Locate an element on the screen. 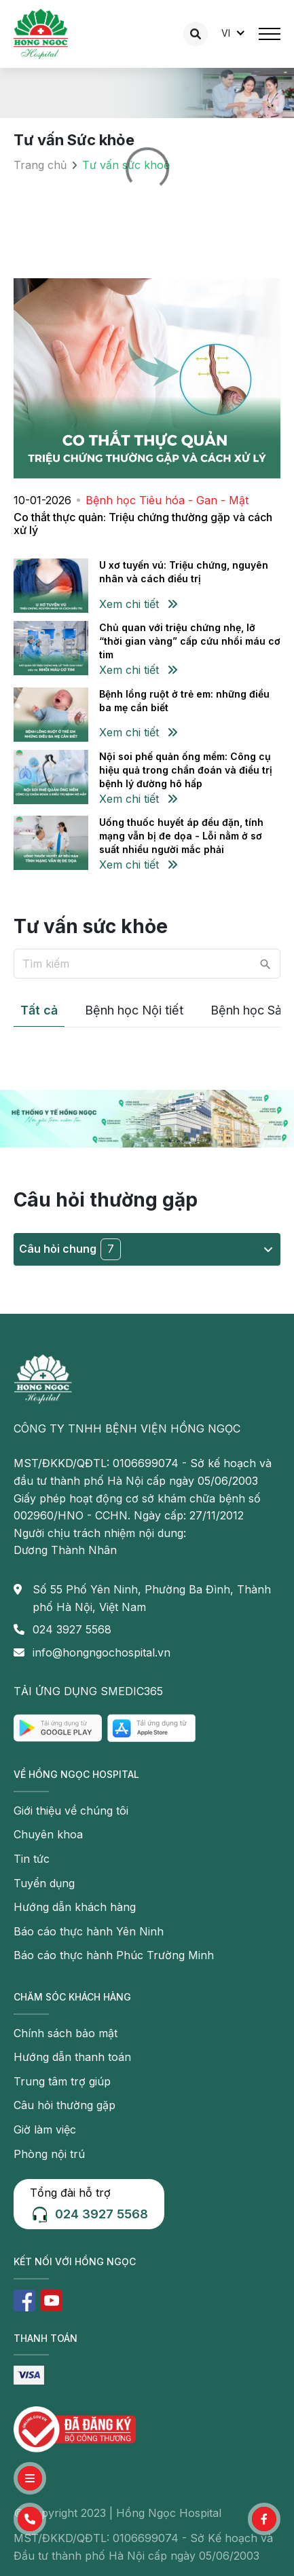  Chuyên khoa is located at coordinates (48, 1834).